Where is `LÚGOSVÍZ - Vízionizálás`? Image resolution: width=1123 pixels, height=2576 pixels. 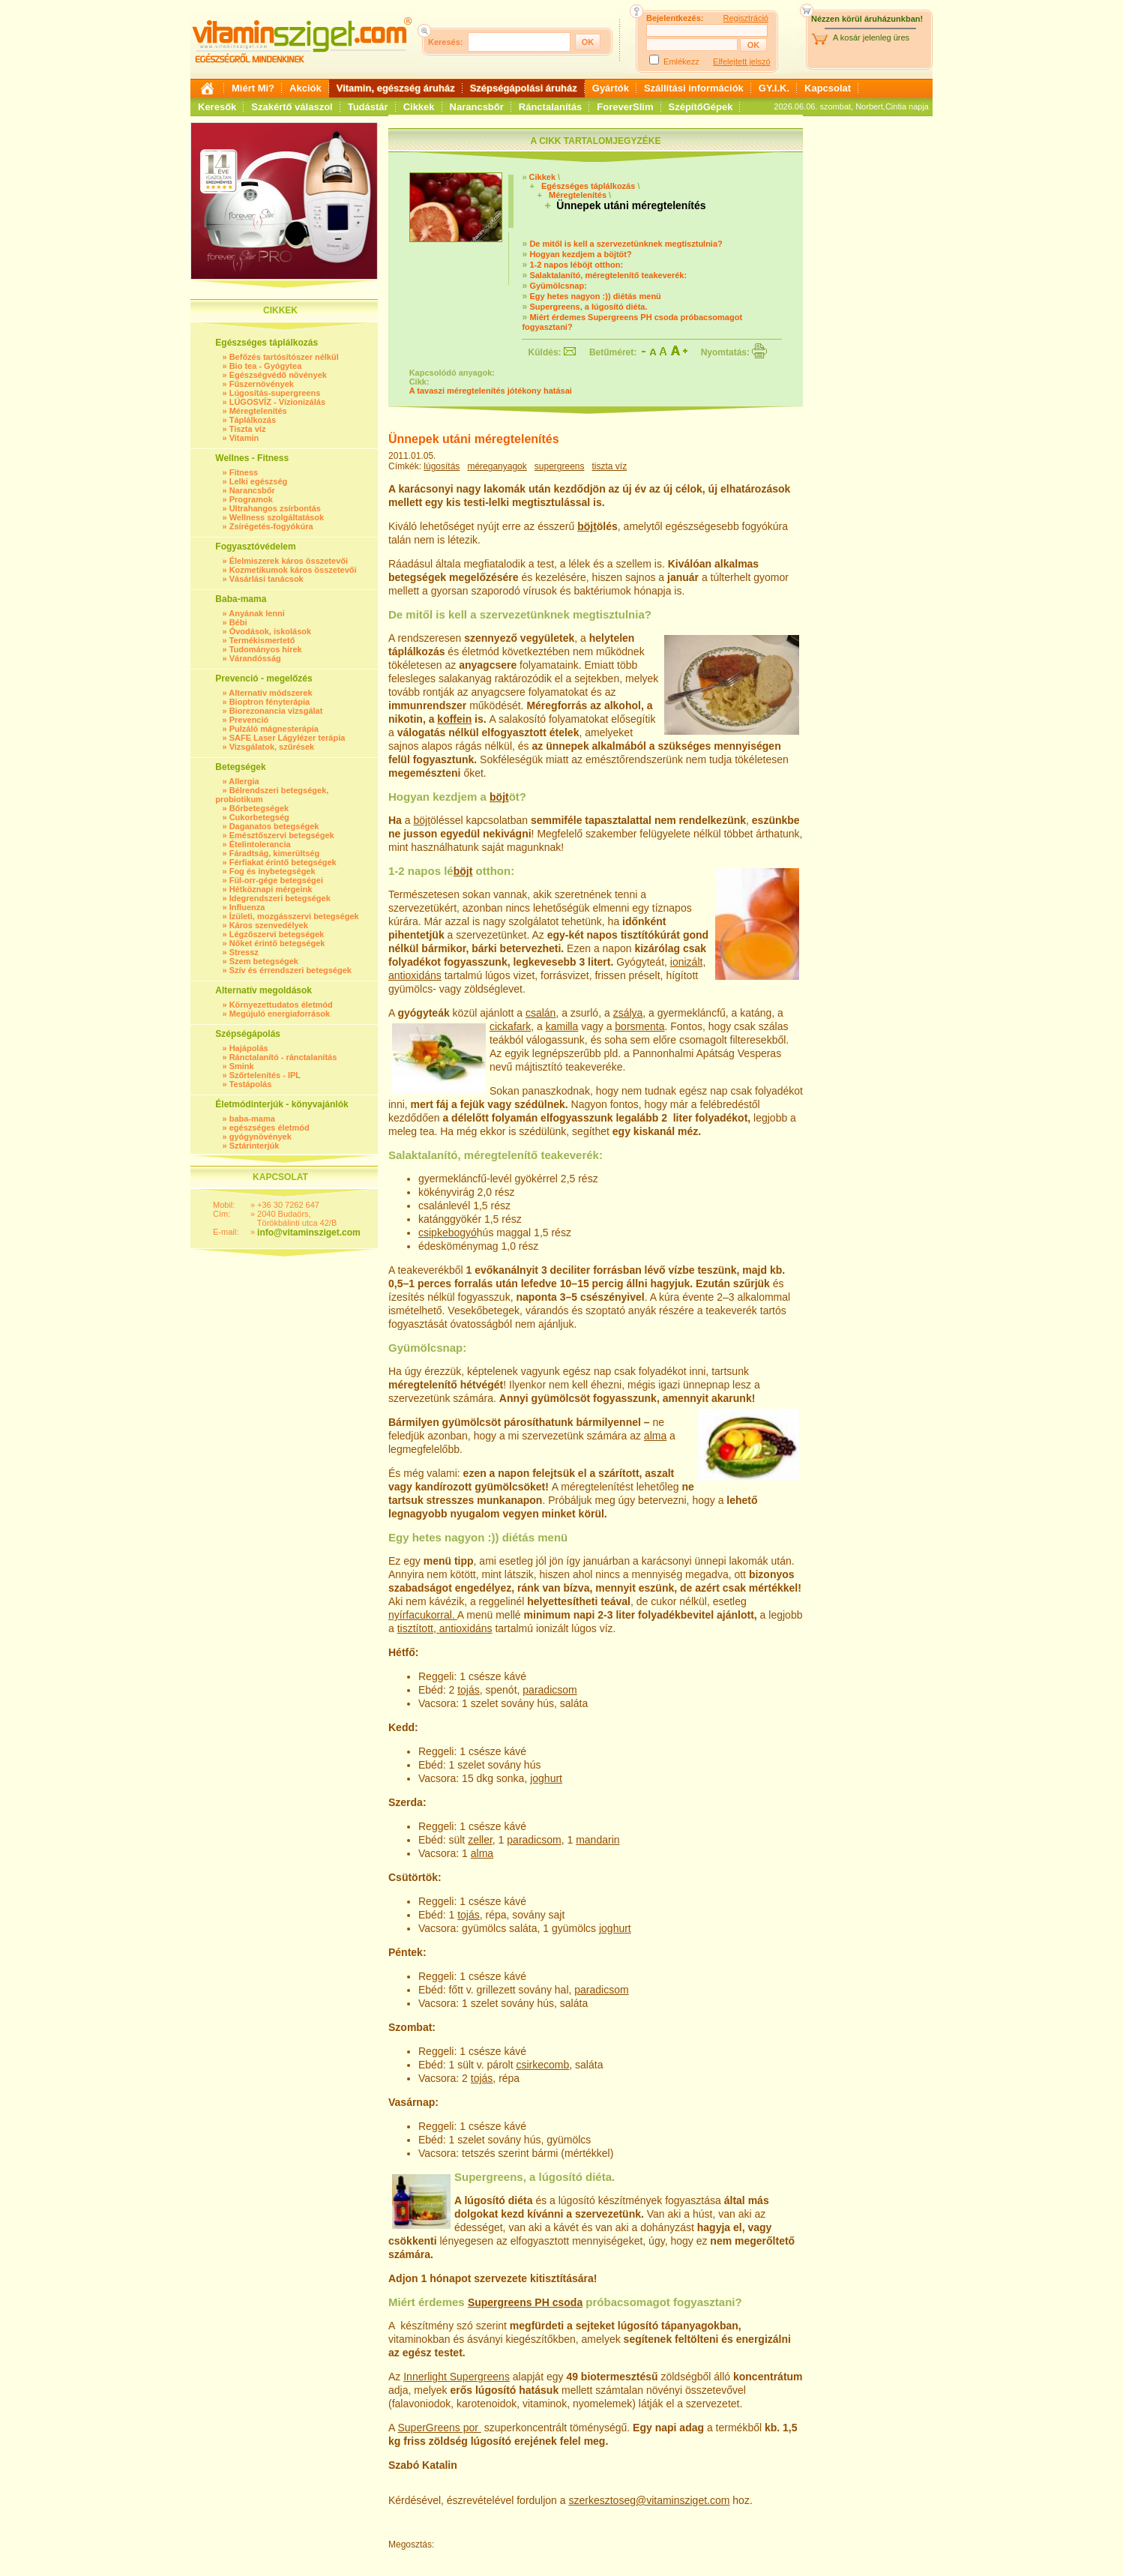
LÚGOSVÍZ - Vízionizálás is located at coordinates (277, 401).